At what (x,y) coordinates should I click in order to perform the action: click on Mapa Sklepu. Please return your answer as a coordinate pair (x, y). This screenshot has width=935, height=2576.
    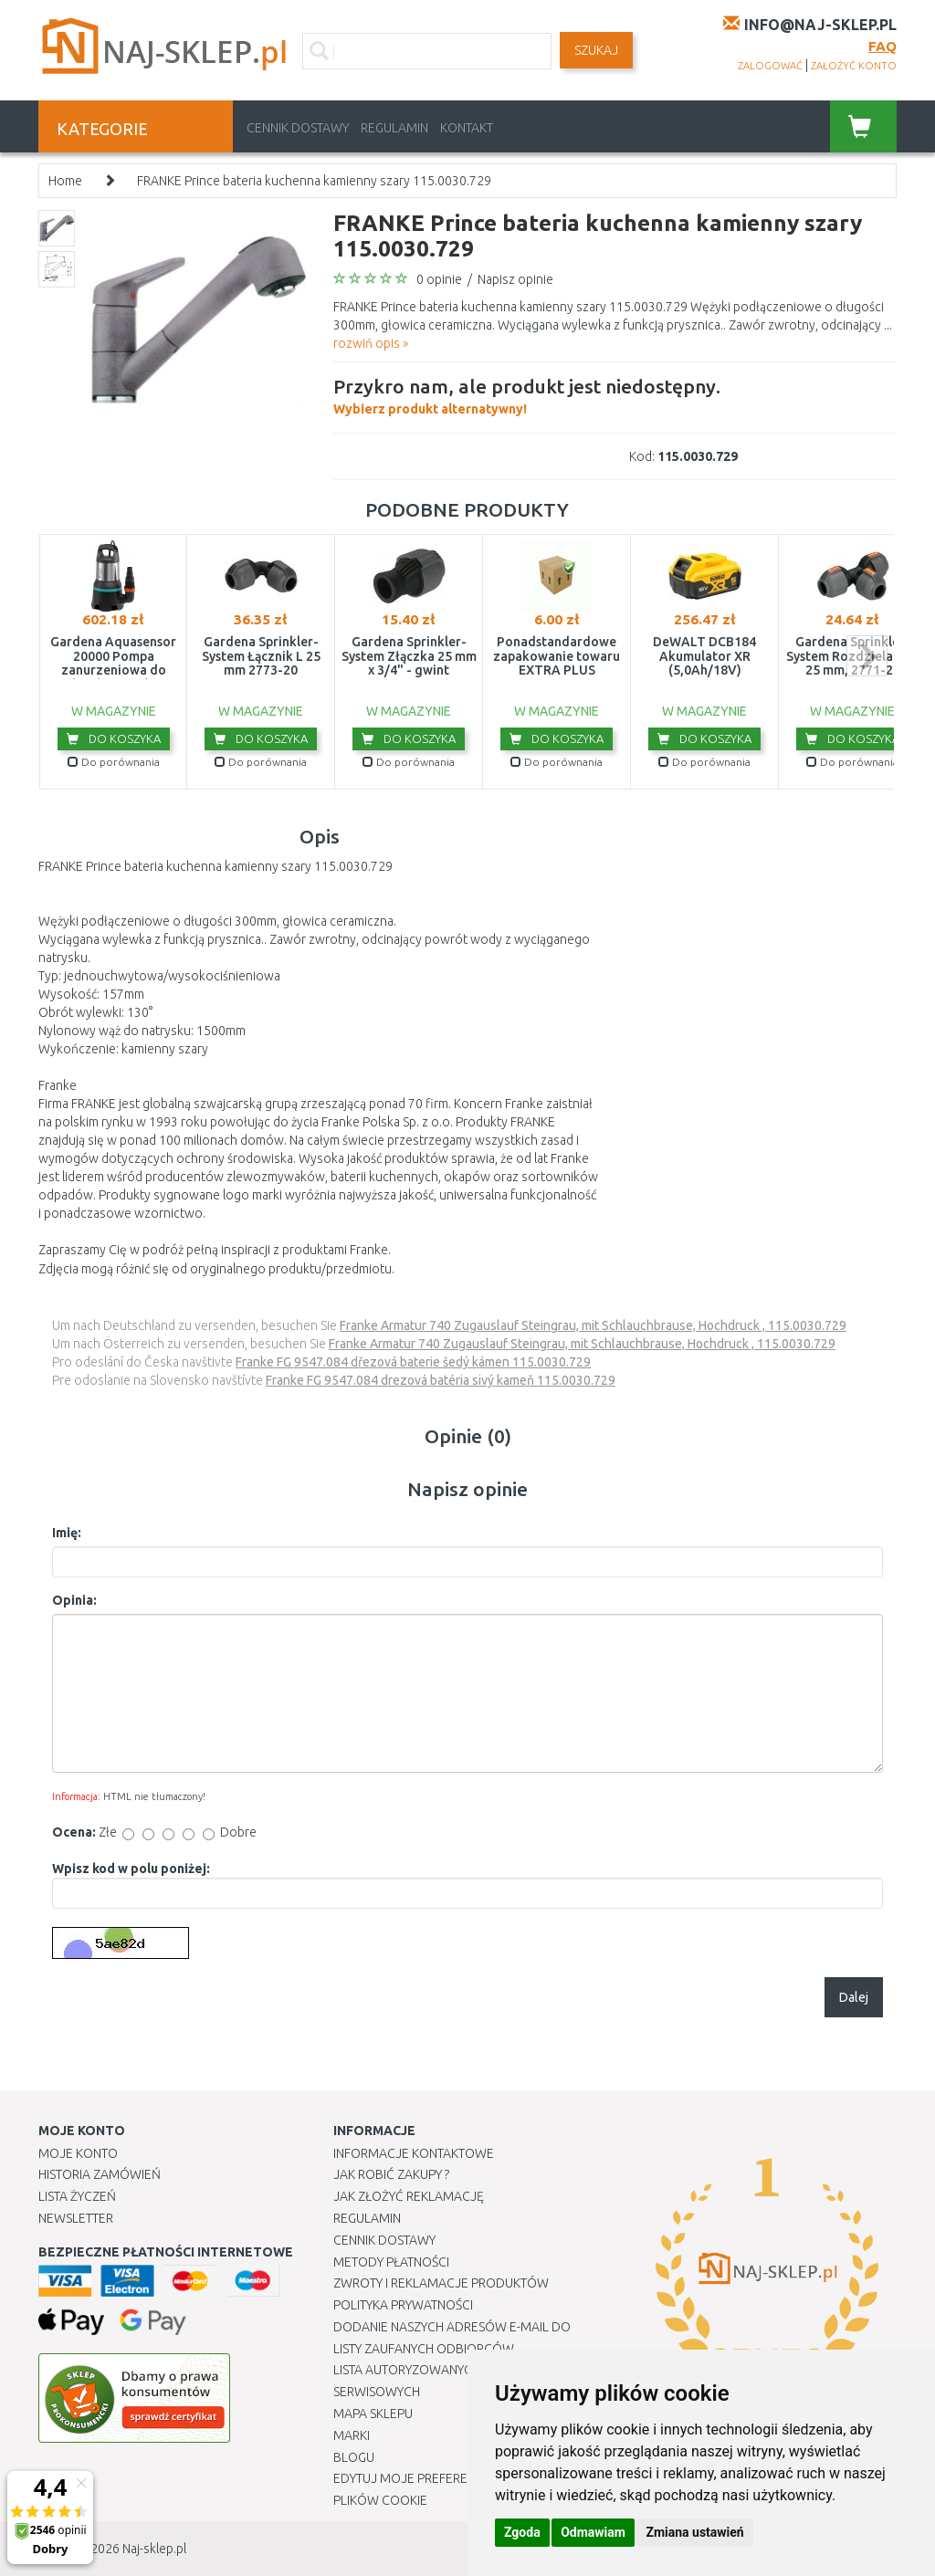
    Looking at the image, I should click on (373, 2413).